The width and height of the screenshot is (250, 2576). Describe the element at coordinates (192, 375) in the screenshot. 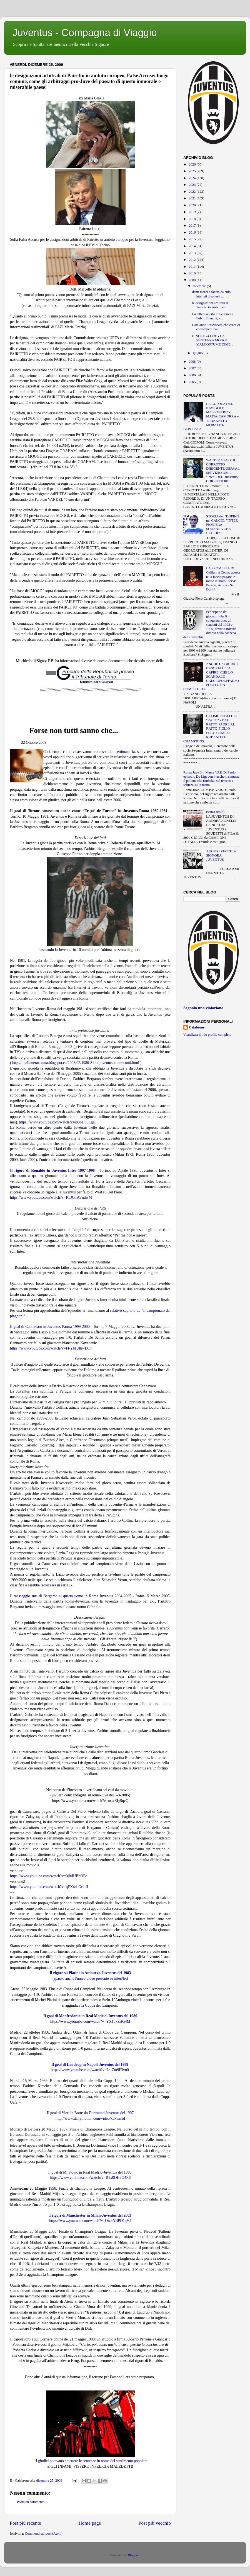

I see `2006` at that location.